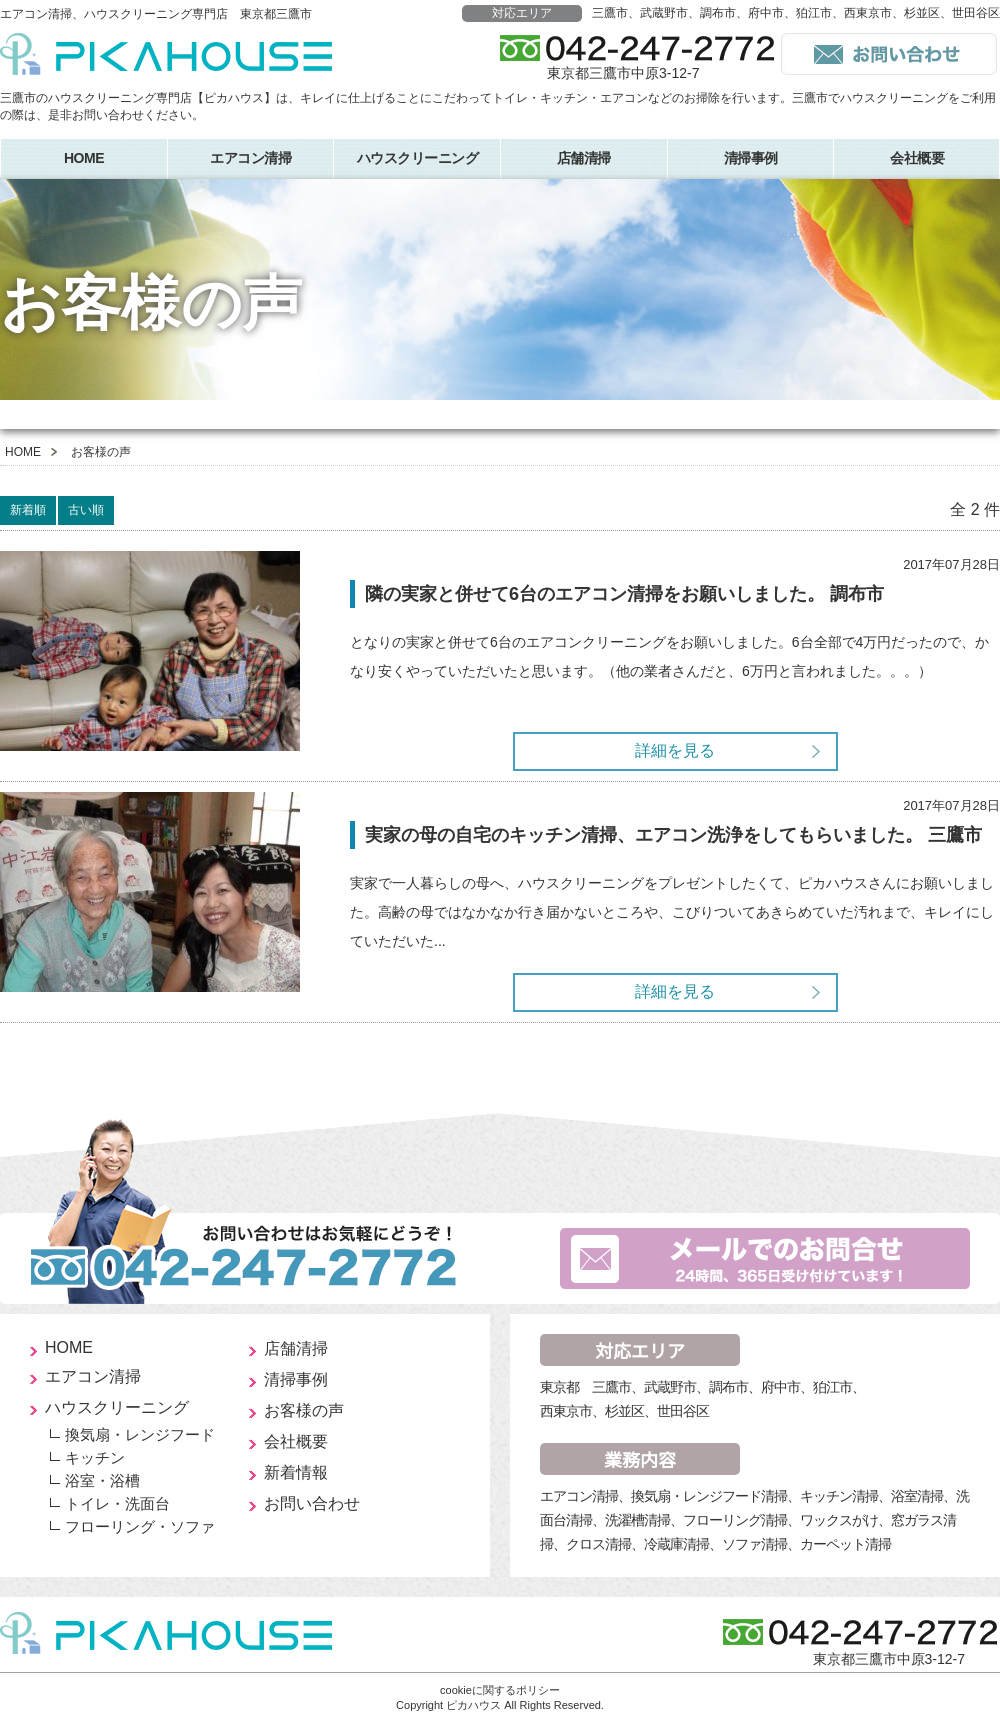 This screenshot has height=1723, width=1000. What do you see at coordinates (84, 158) in the screenshot?
I see `HOME` at bounding box center [84, 158].